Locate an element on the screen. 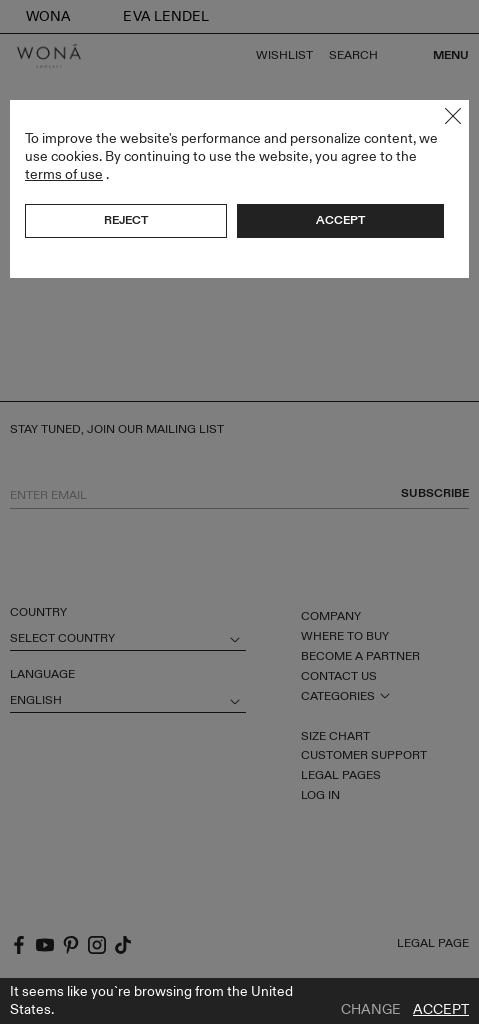 The height and width of the screenshot is (1024, 479). Change is located at coordinates (371, 1010).